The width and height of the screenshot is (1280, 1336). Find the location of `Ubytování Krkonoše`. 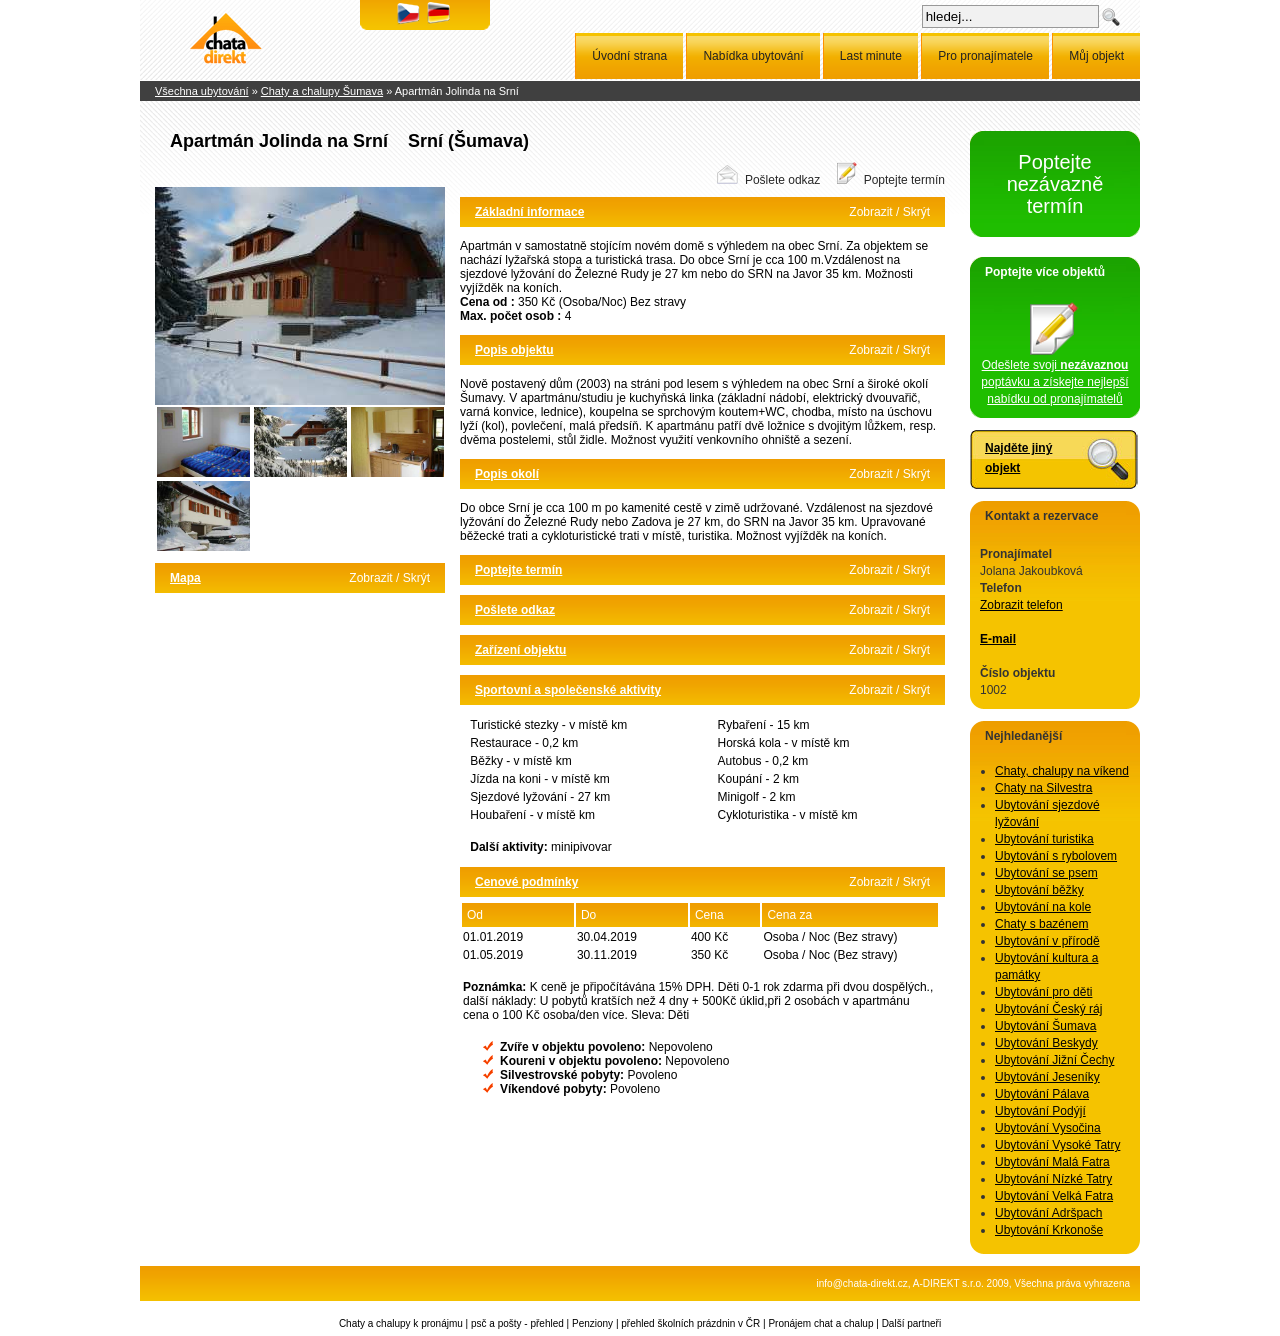

Ubytování Krkonoše is located at coordinates (1049, 1230).